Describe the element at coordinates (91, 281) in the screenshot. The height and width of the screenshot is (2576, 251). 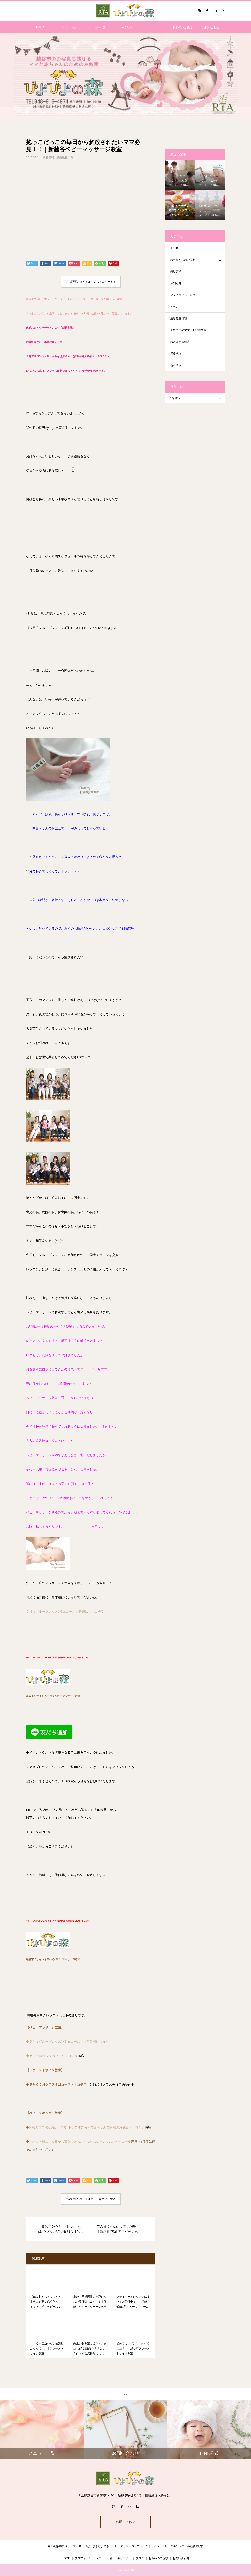
I see `この記事のタイトルとURLをコピーする` at that location.